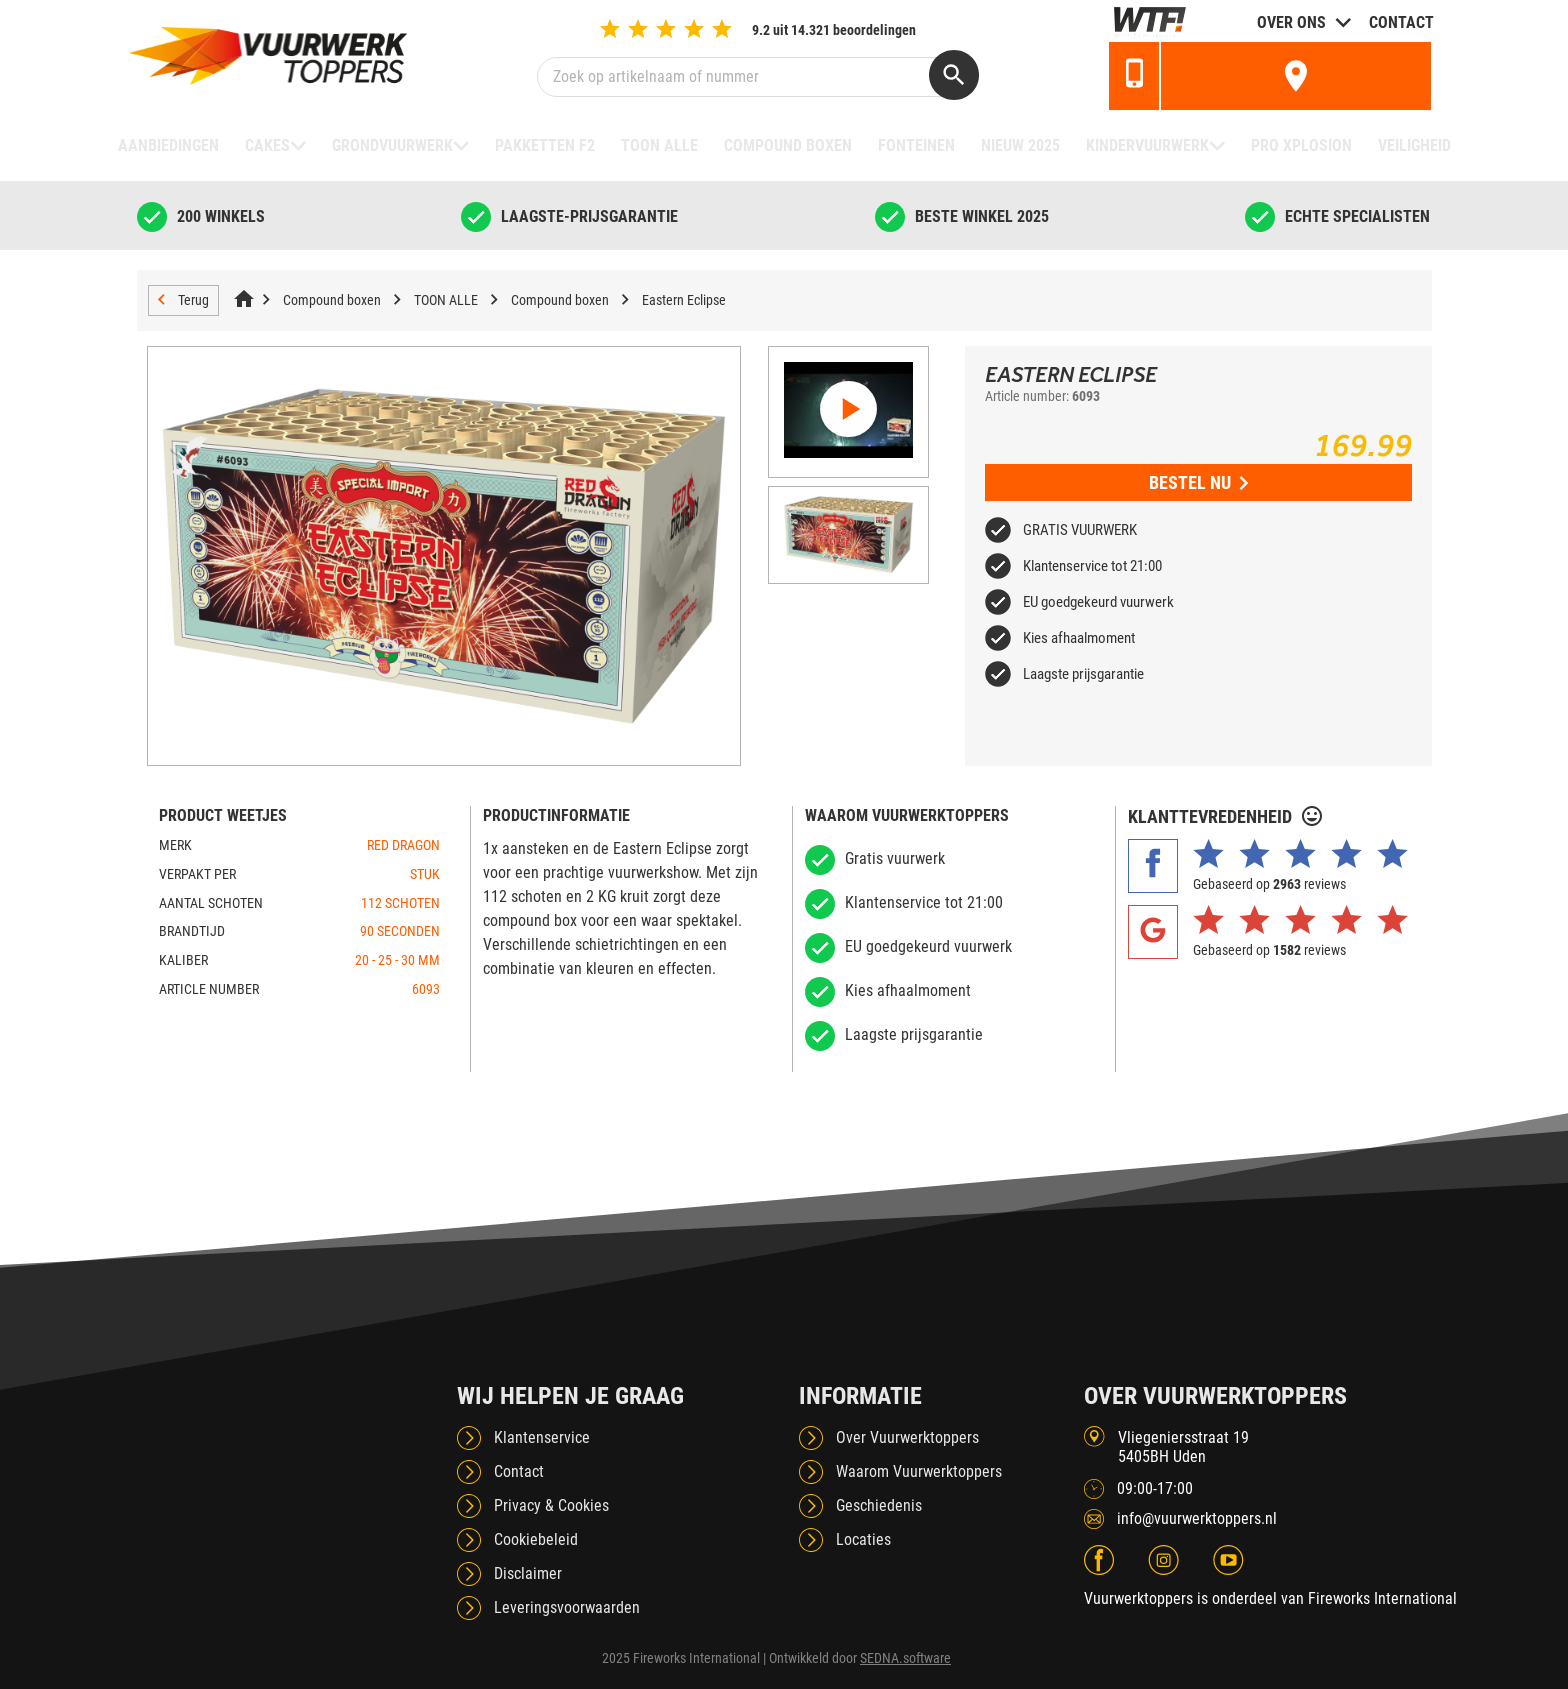 The image size is (1568, 1689). I want to click on TOON ALLE, so click(659, 145).